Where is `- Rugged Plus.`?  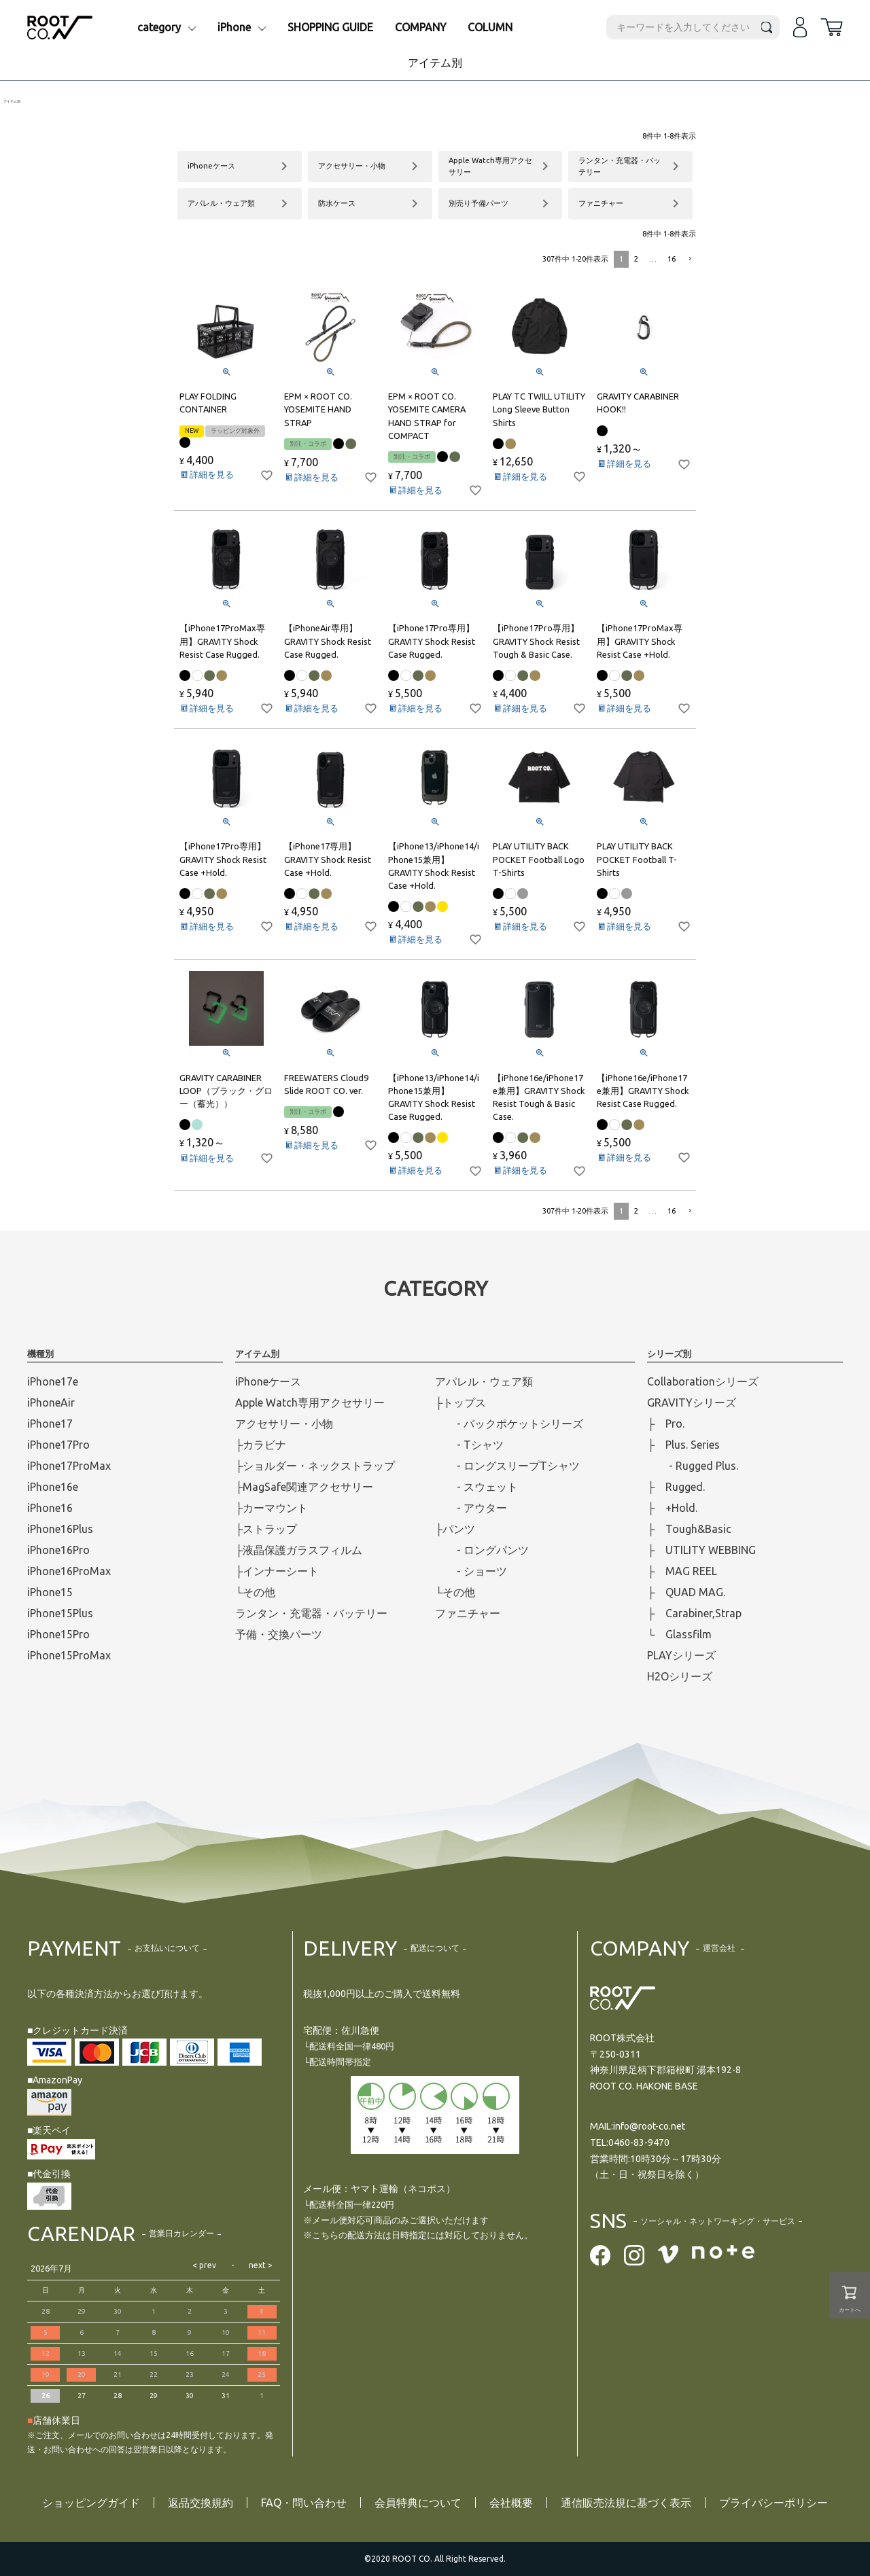
- Rugged Plus. is located at coordinates (692, 1465).